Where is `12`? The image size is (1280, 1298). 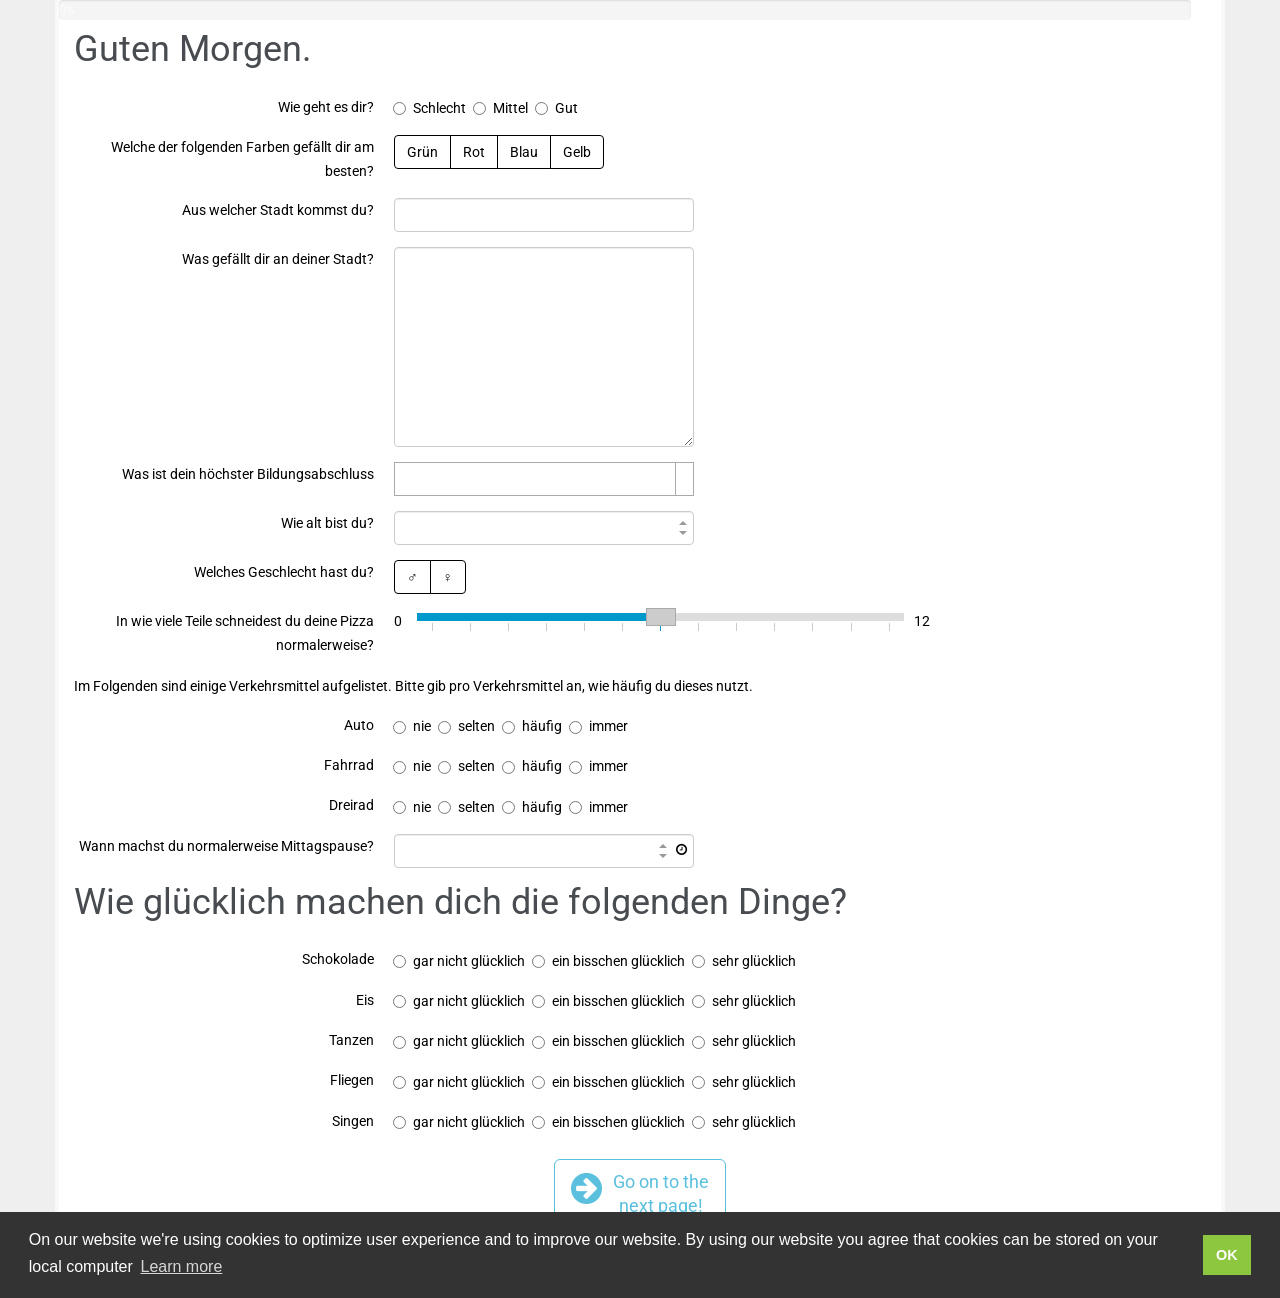
12 is located at coordinates (922, 621).